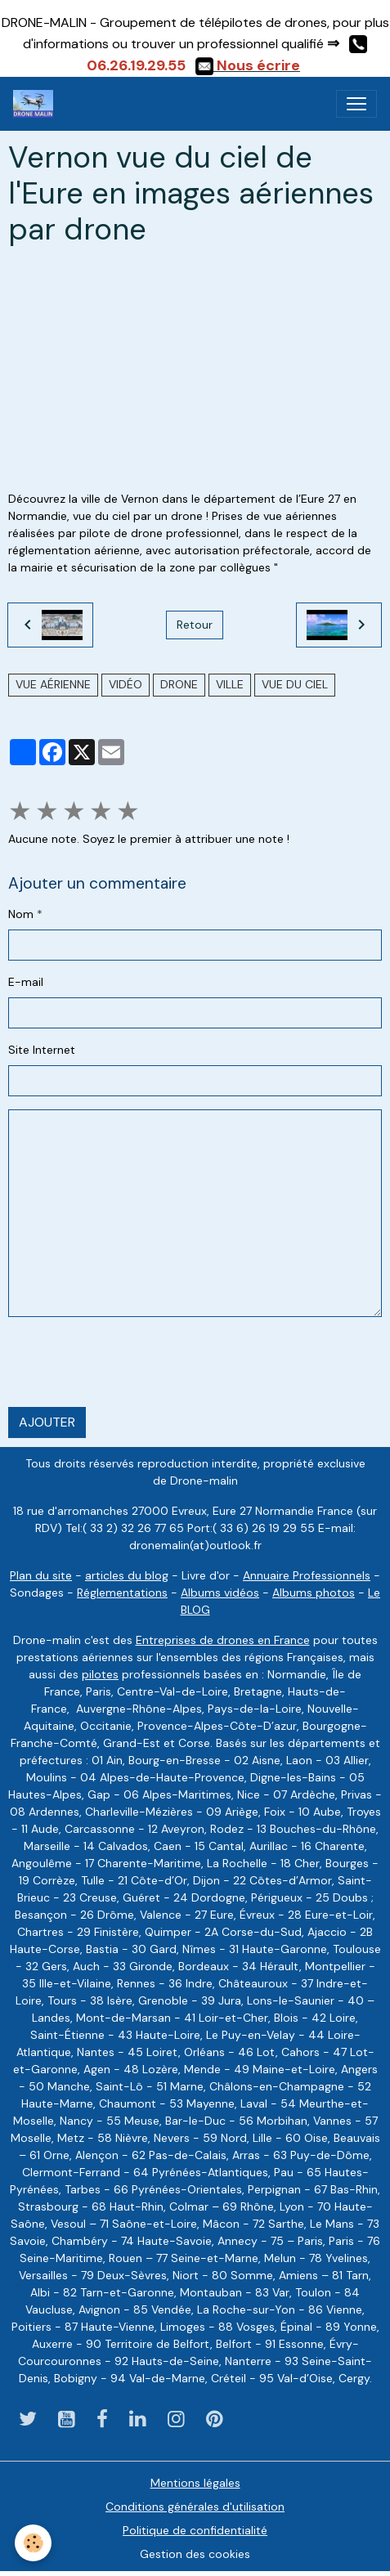 The width and height of the screenshot is (390, 2576). What do you see at coordinates (132, 1362) in the screenshot?
I see `[presentation]` at bounding box center [132, 1362].